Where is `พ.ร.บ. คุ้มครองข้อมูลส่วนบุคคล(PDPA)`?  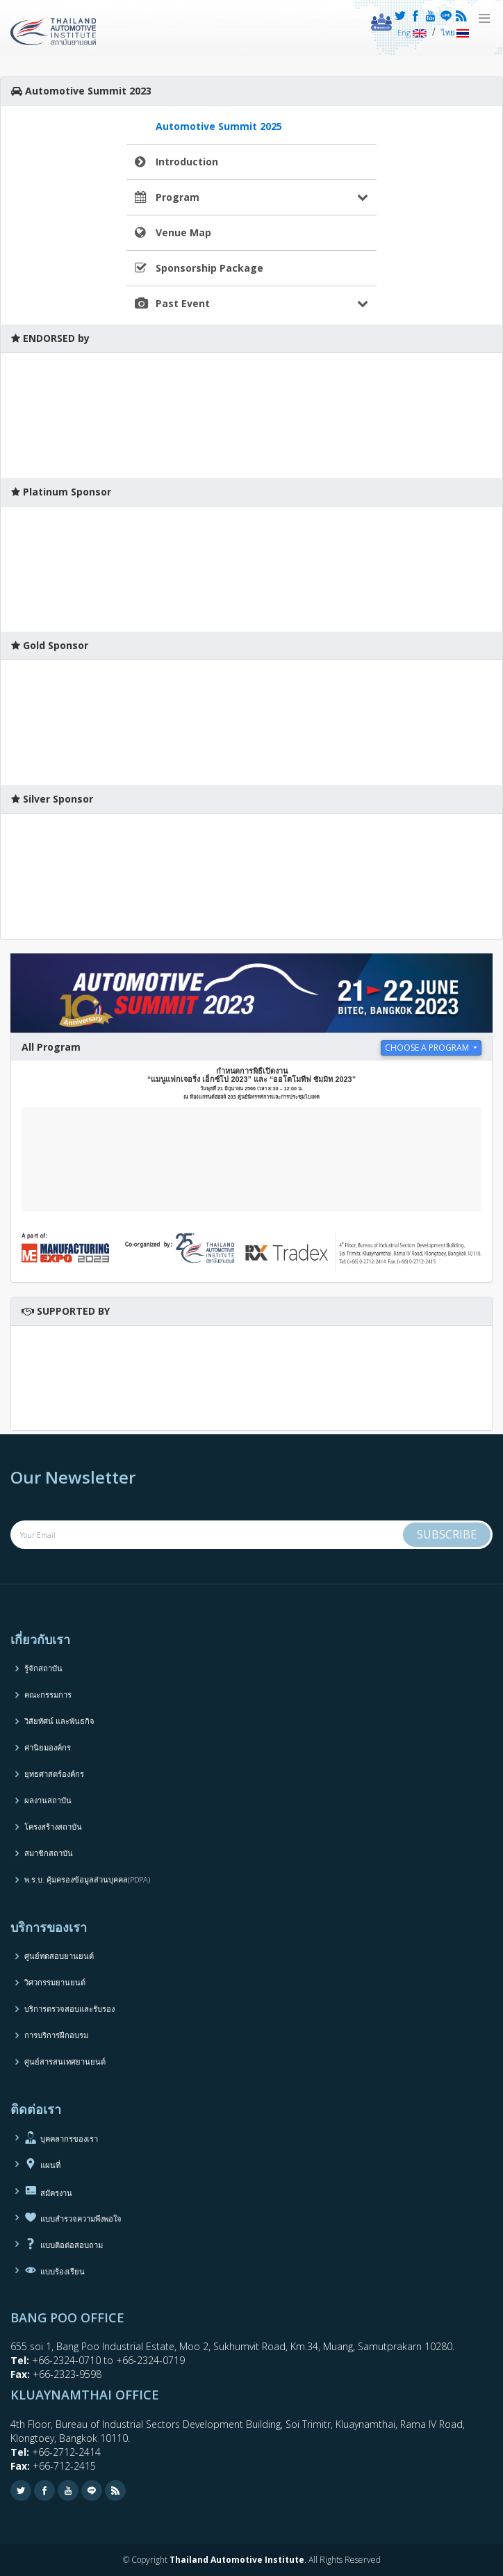 พ.ร.บ. คุ้มครองข้อมูลส่วนบุคคล(PDPA) is located at coordinates (87, 1879).